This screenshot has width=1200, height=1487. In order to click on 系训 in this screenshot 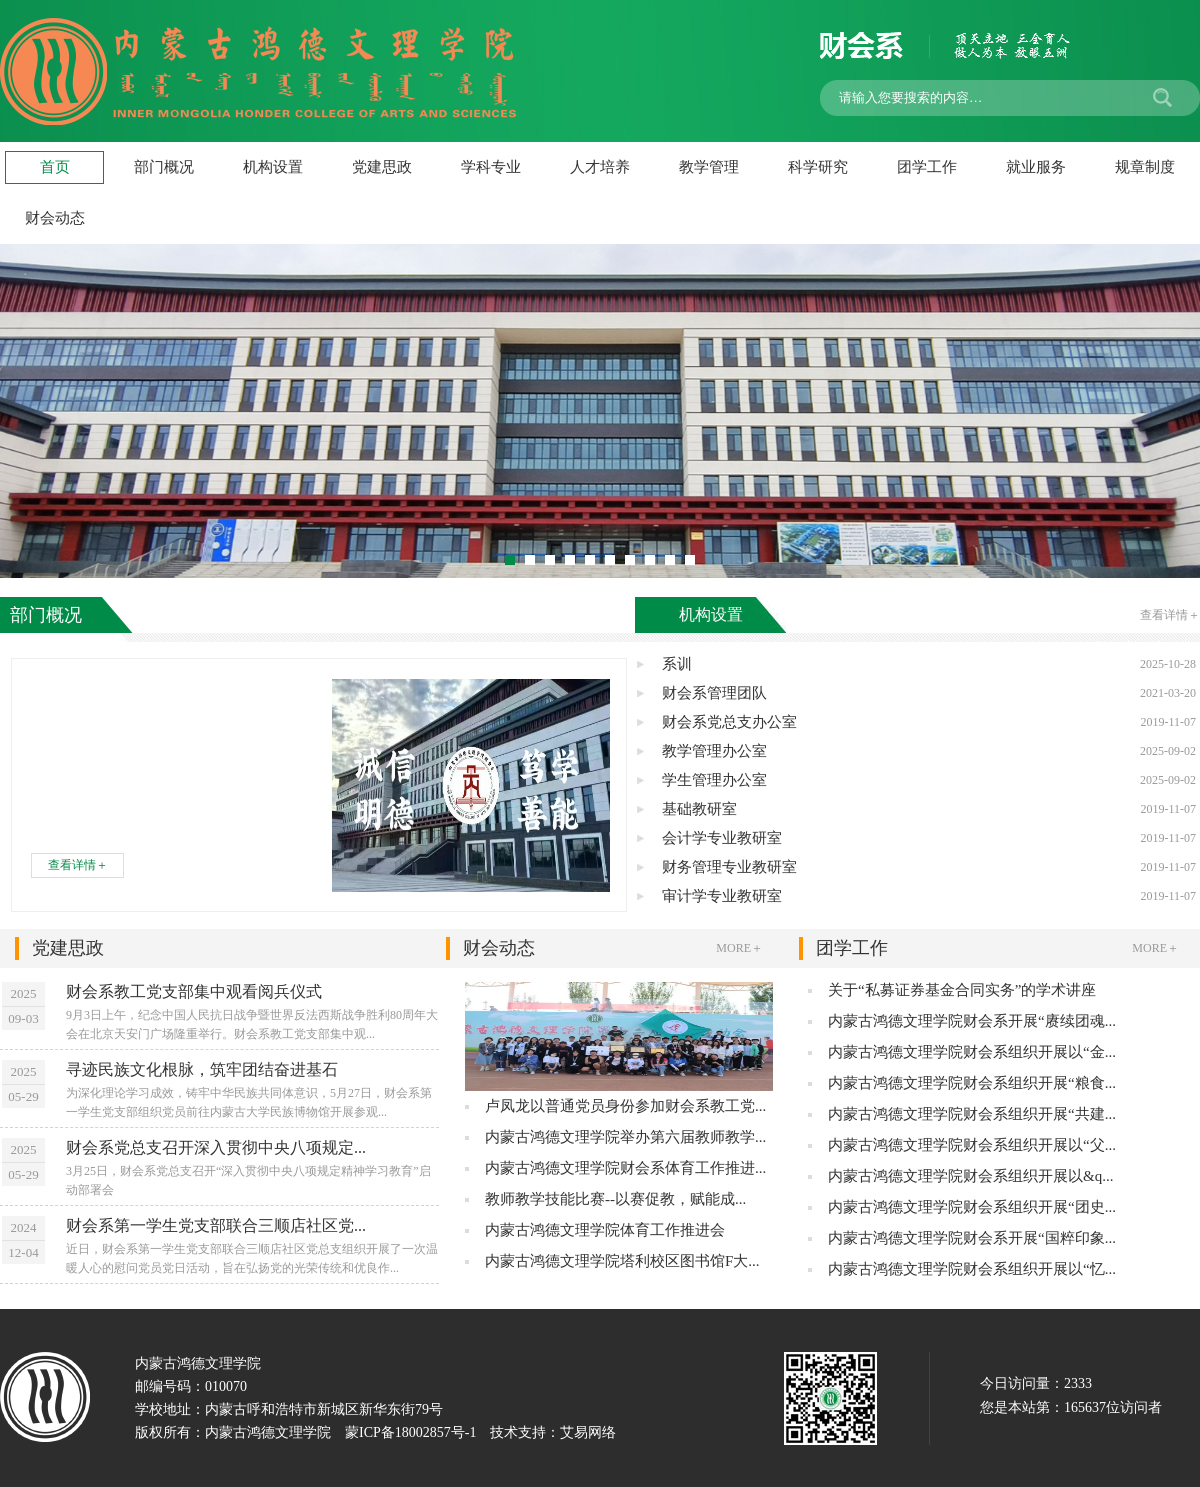, I will do `click(929, 664)`.